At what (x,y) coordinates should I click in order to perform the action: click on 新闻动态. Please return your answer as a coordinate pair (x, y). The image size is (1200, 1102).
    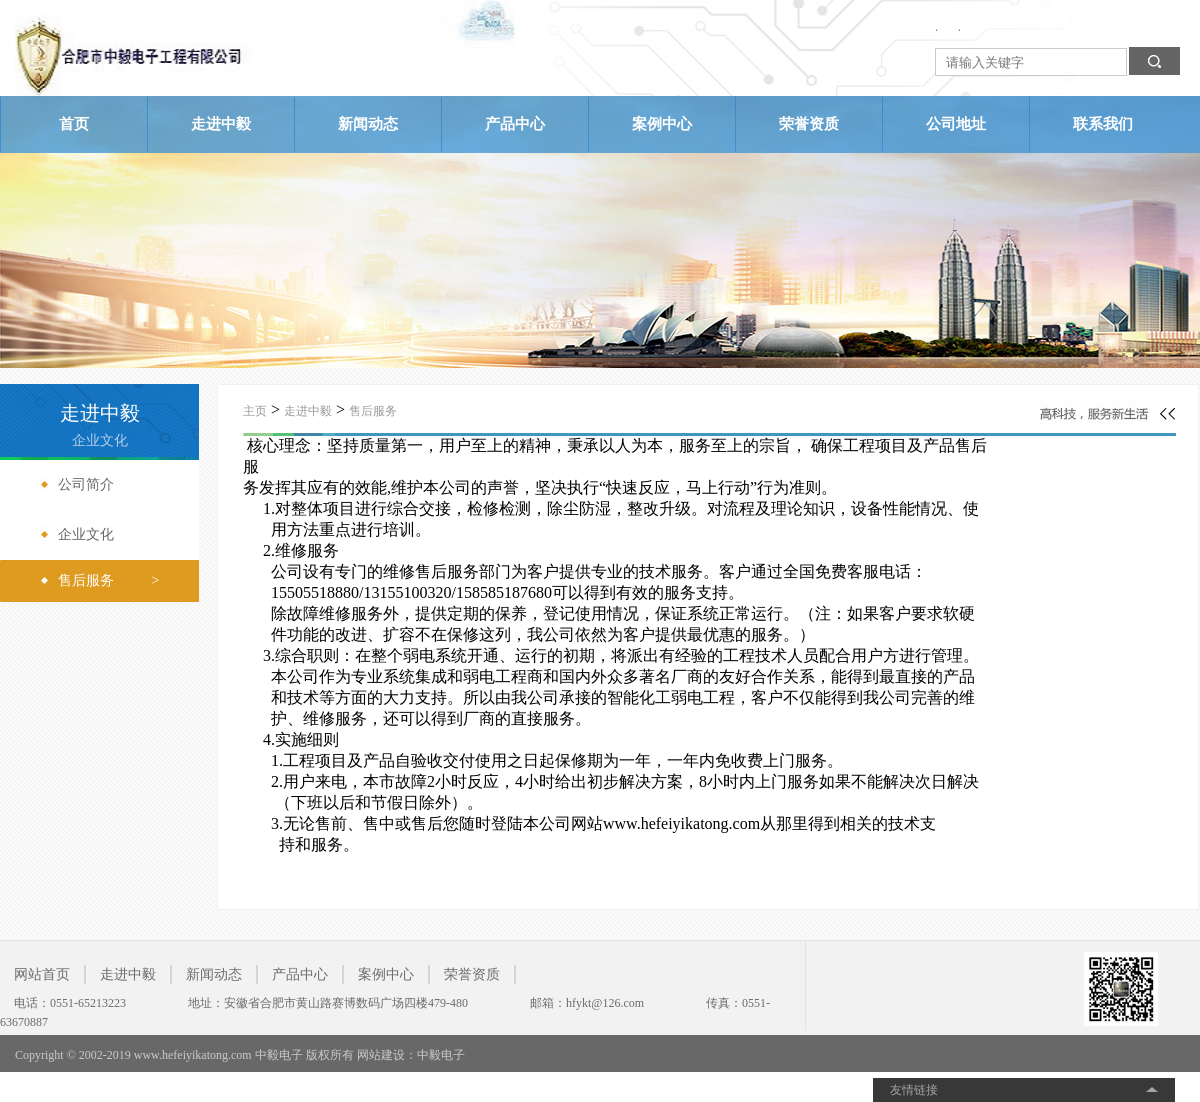
    Looking at the image, I should click on (368, 124).